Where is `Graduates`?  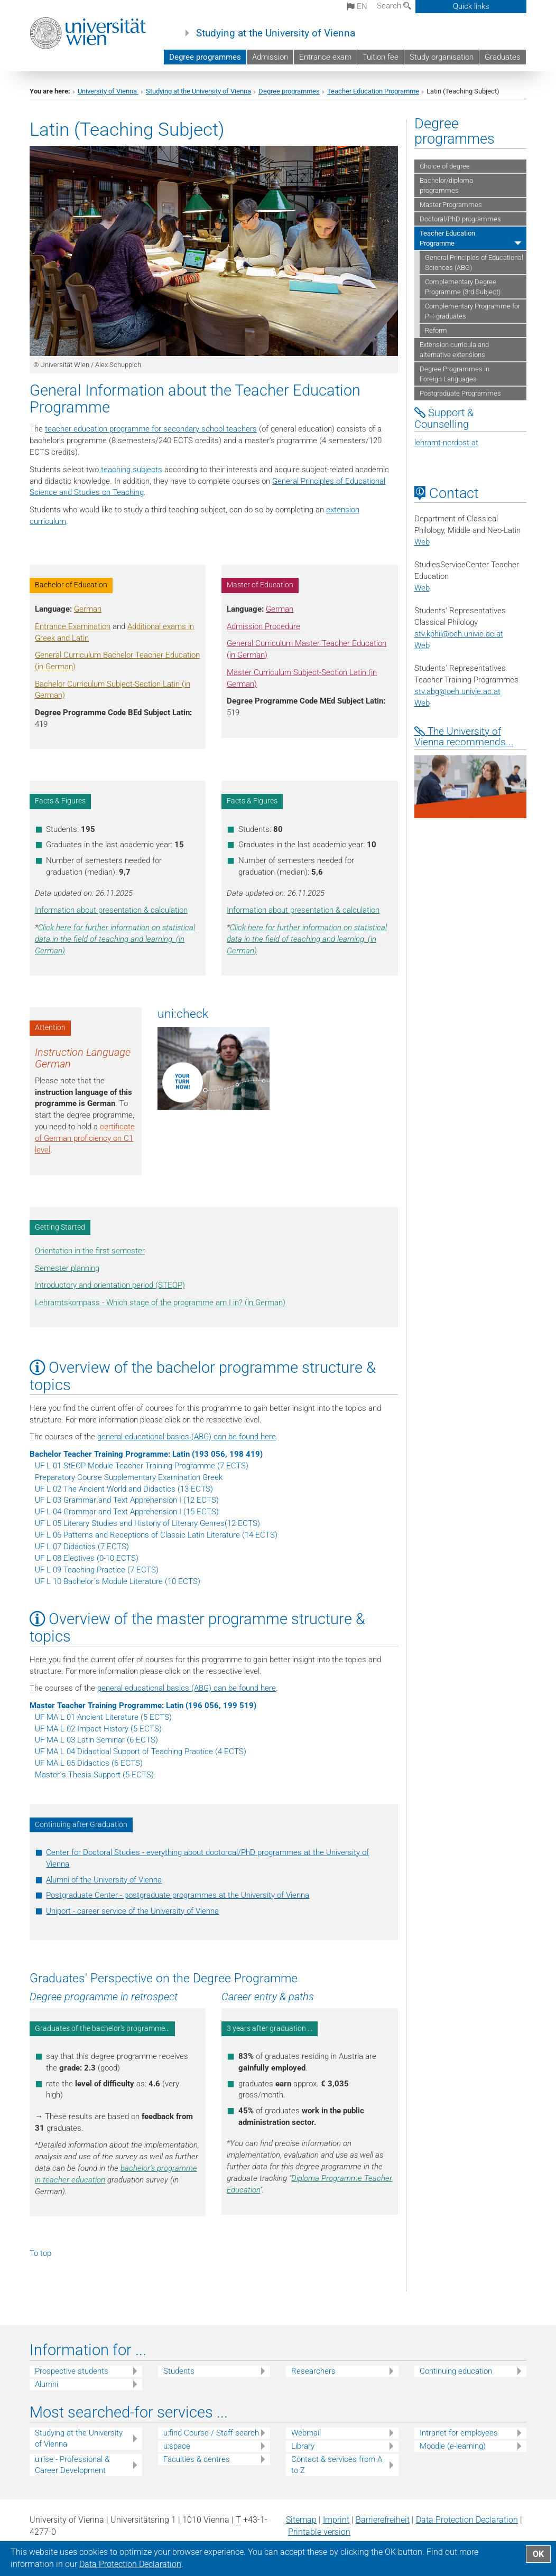 Graduates is located at coordinates (503, 57).